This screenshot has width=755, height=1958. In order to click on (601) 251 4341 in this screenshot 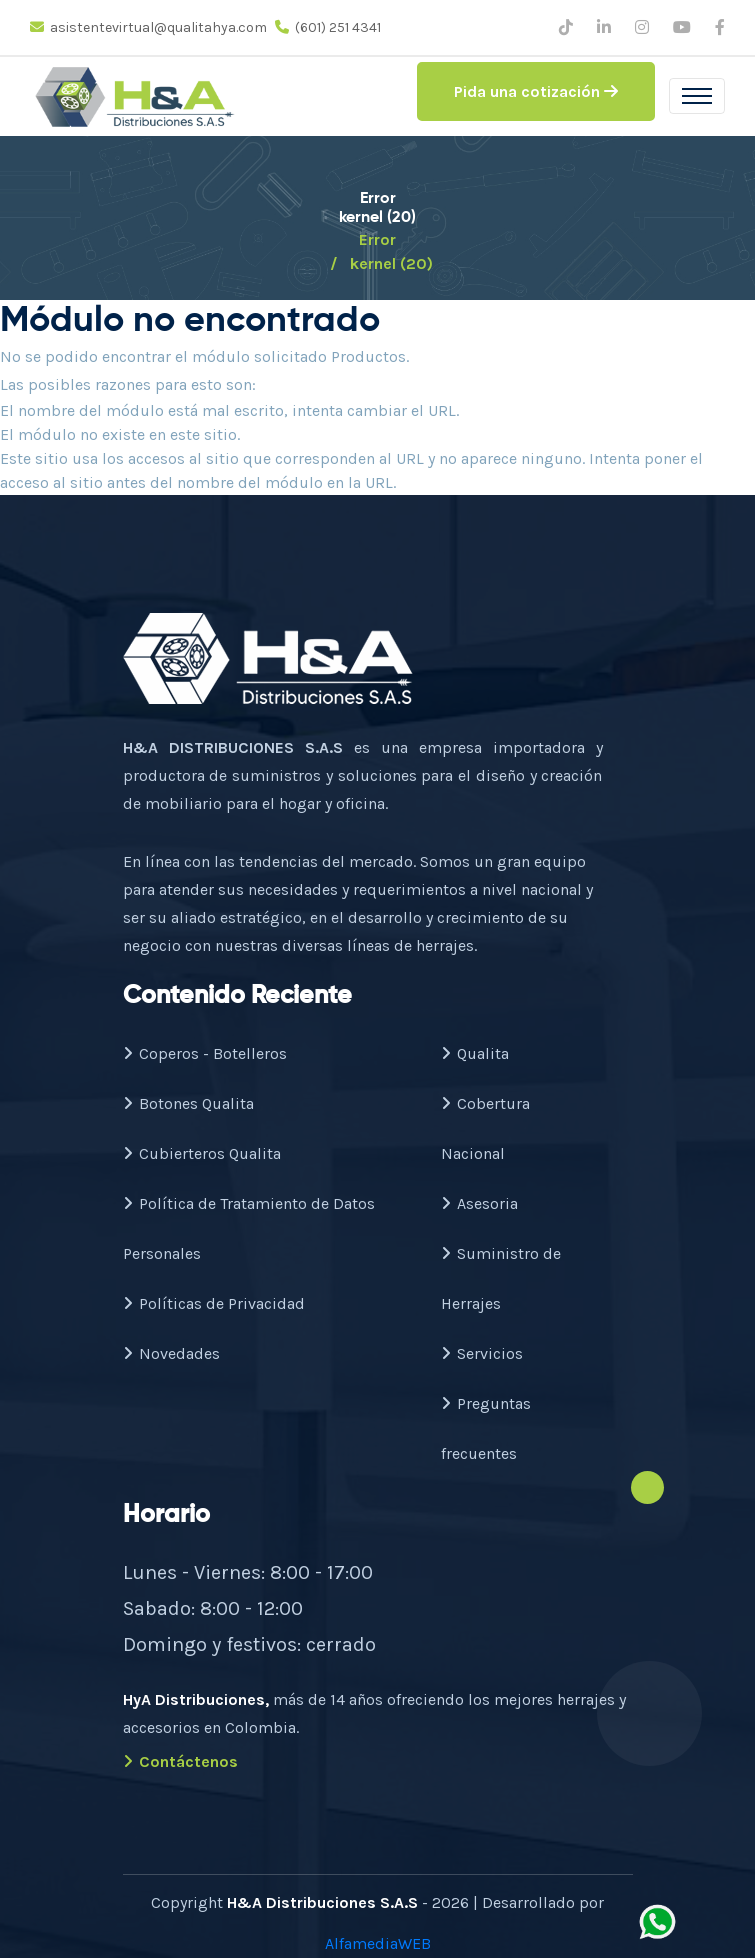, I will do `click(328, 27)`.